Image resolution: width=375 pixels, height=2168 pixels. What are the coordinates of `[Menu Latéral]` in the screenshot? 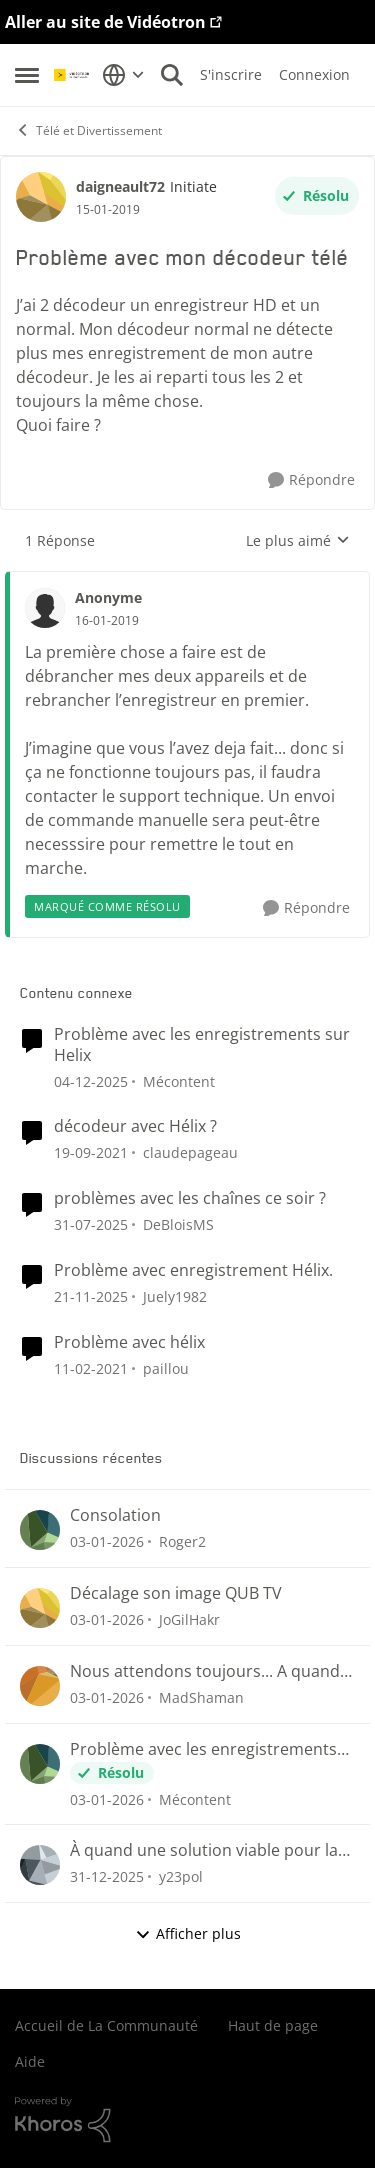 It's located at (27, 75).